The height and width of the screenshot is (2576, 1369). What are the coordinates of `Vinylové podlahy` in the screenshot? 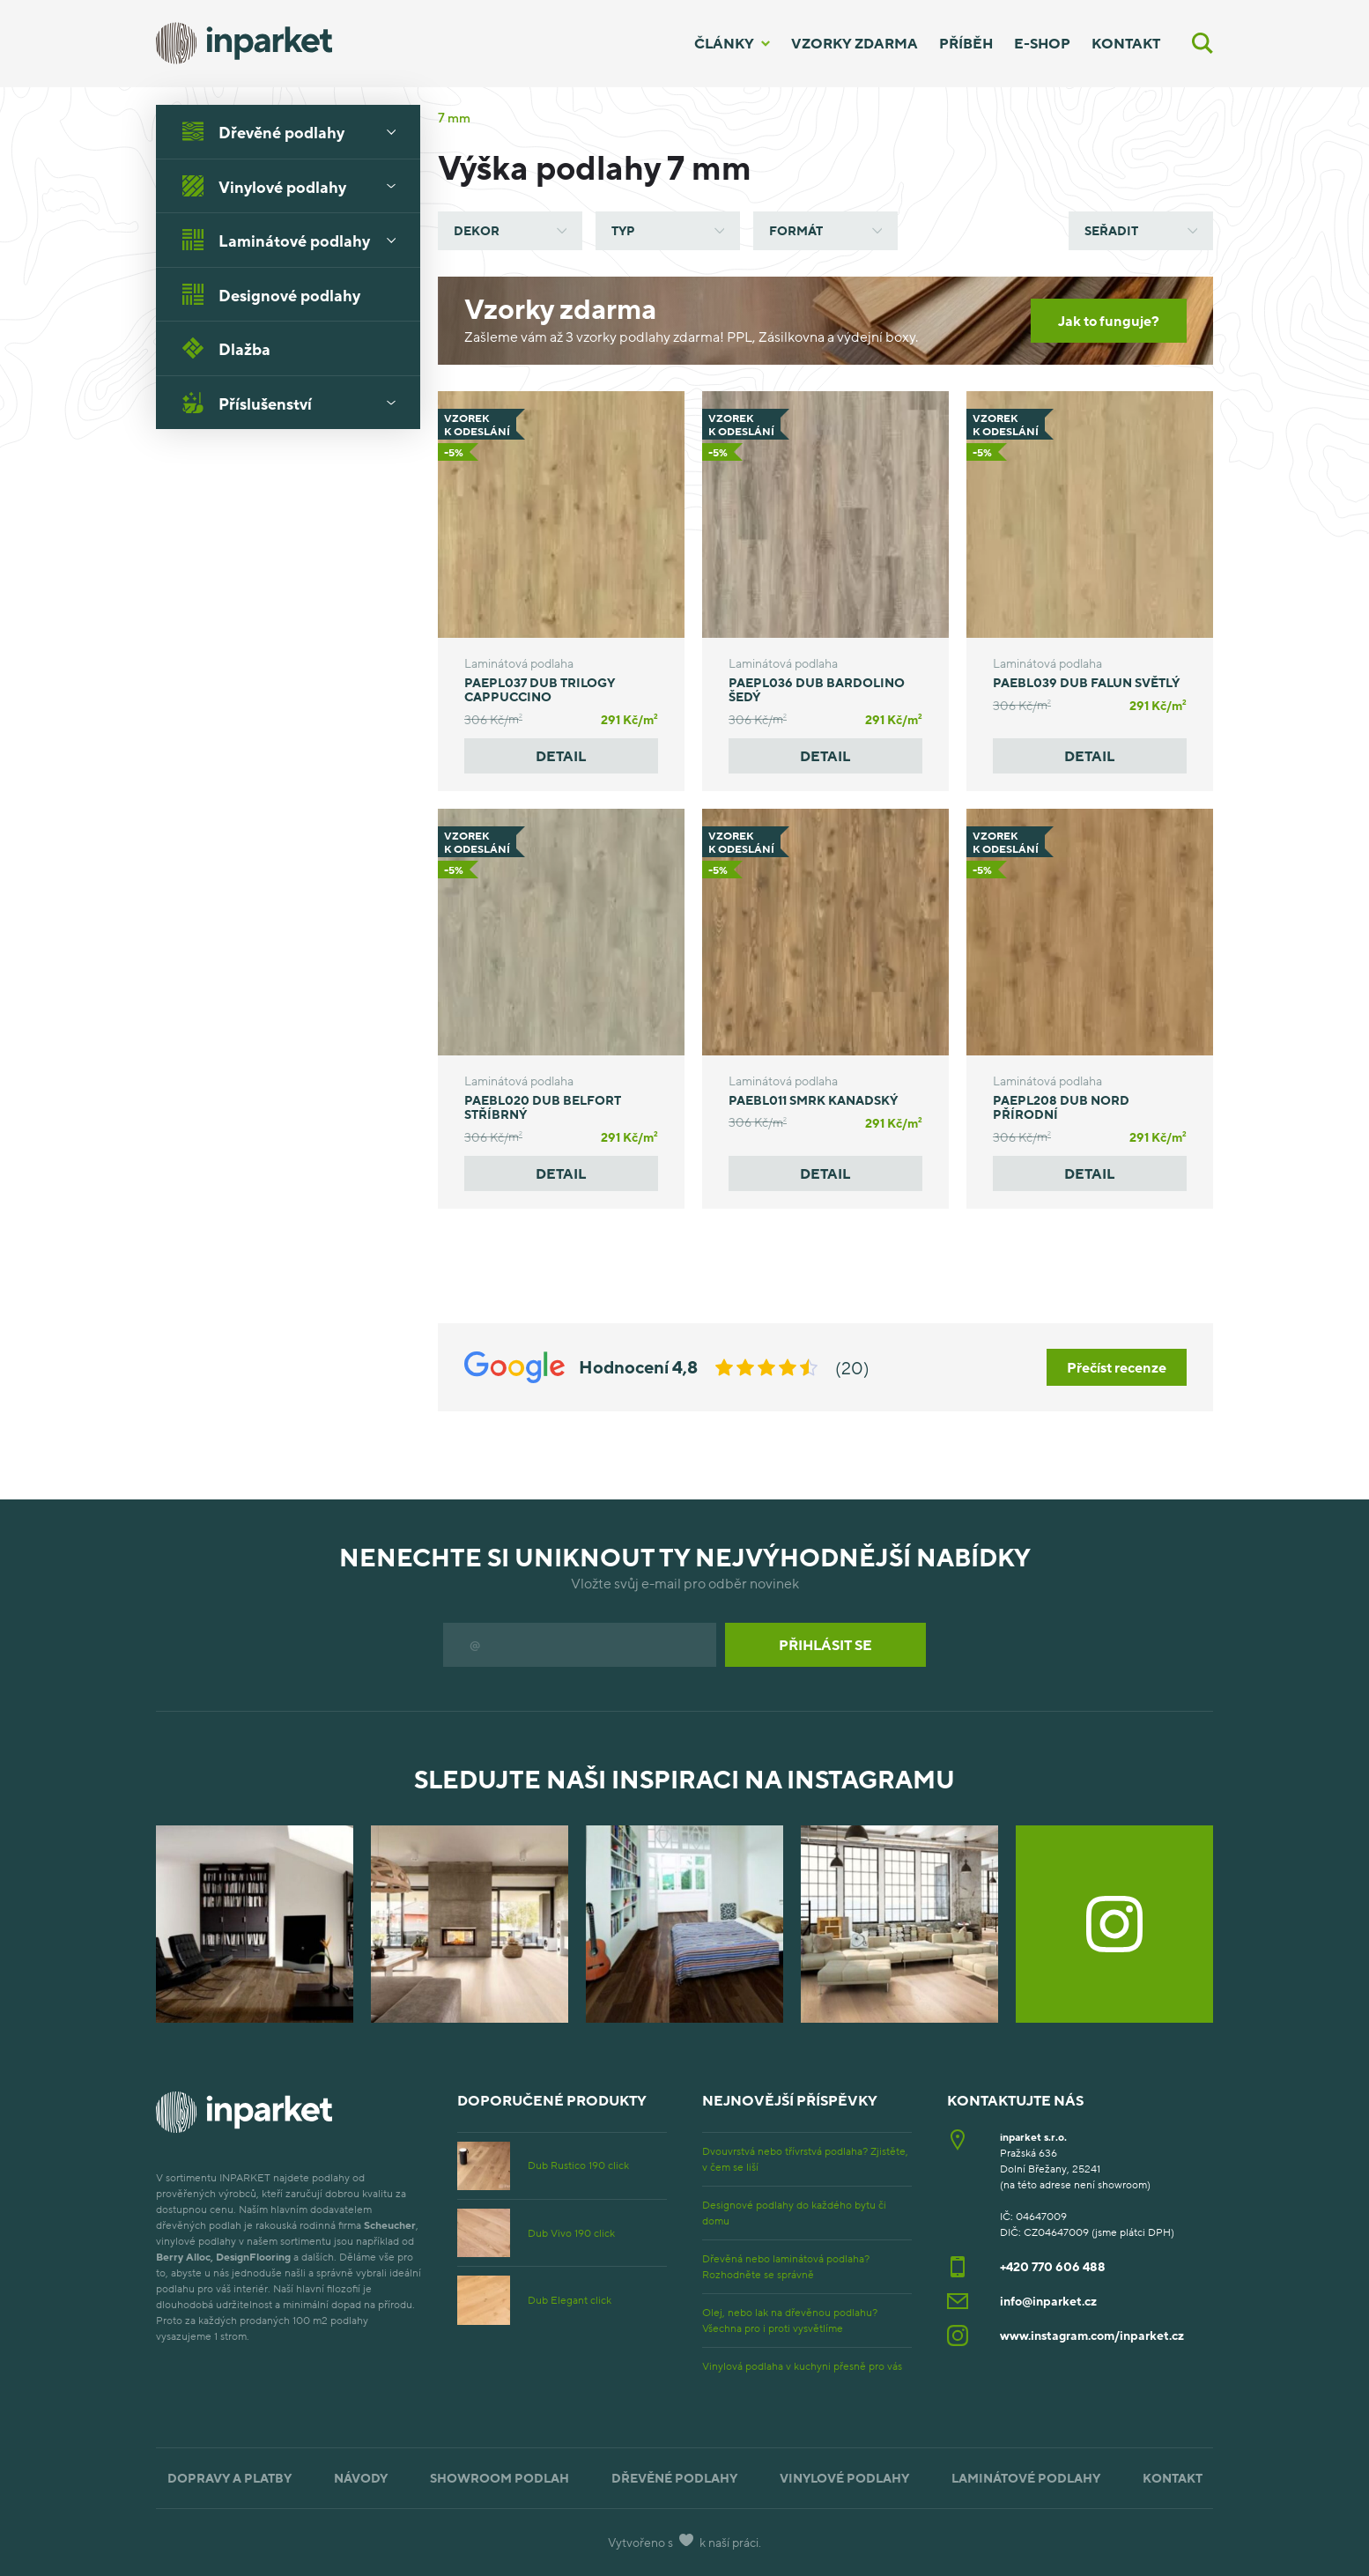 It's located at (295, 186).